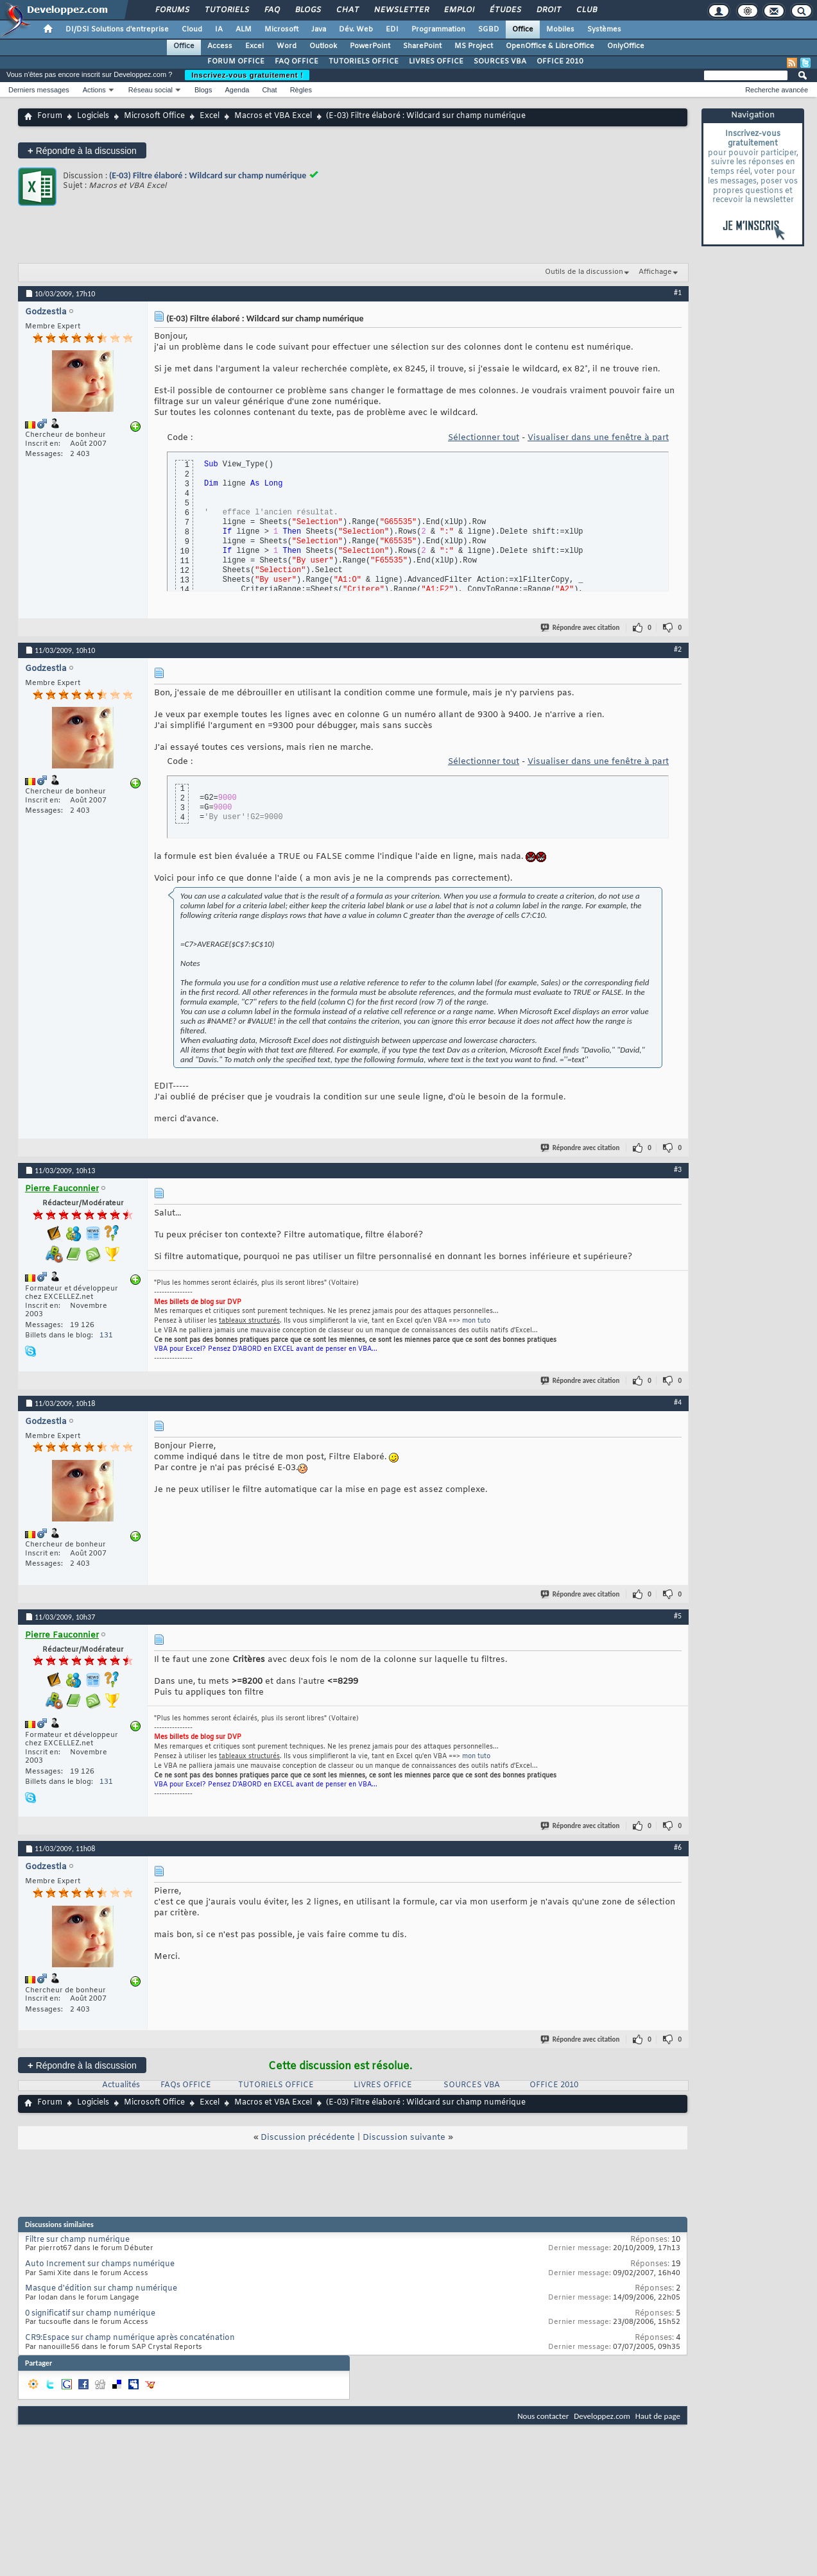 Image resolution: width=817 pixels, height=2576 pixels. What do you see at coordinates (678, 1402) in the screenshot?
I see `#4` at bounding box center [678, 1402].